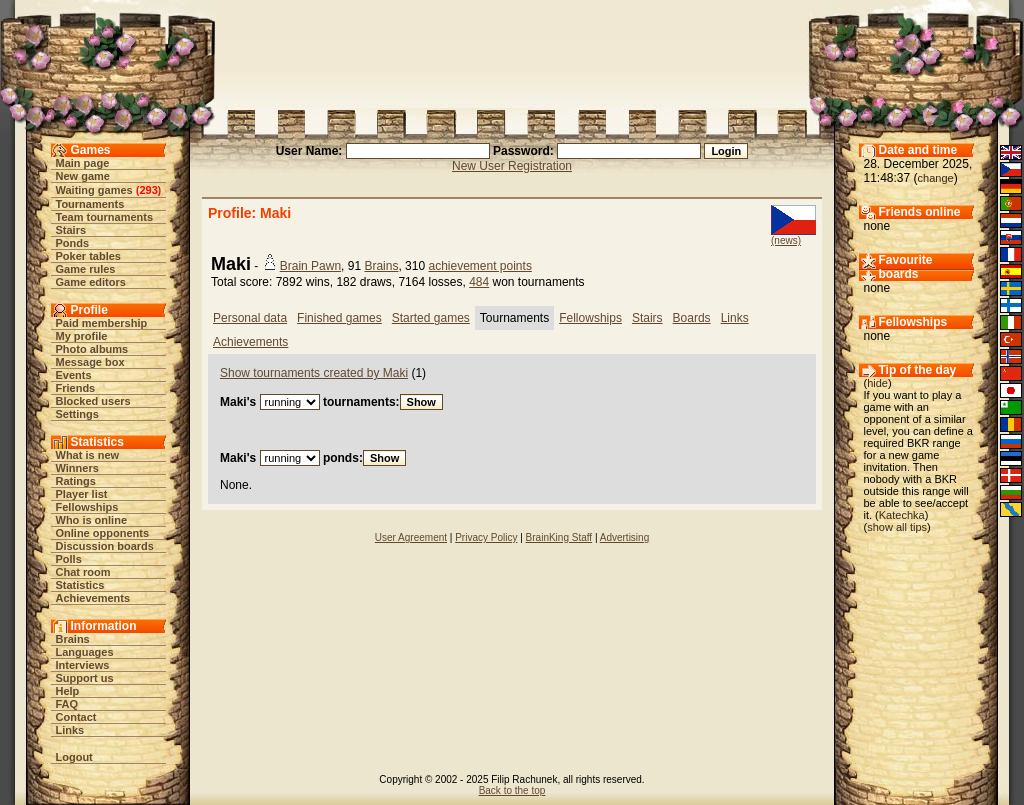  I want to click on Stairs, so click(71, 230).